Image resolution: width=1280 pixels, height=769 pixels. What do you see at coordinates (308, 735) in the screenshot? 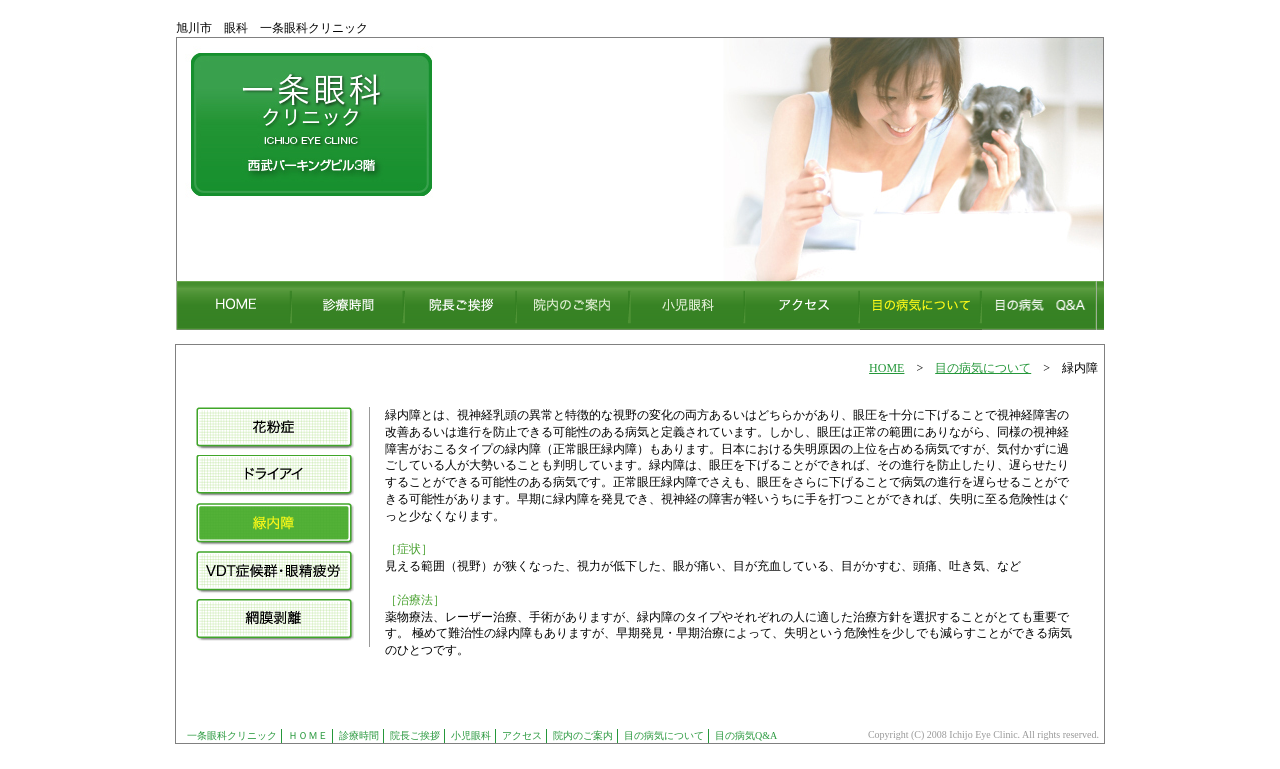
I see `ＨＯＭＥ` at bounding box center [308, 735].